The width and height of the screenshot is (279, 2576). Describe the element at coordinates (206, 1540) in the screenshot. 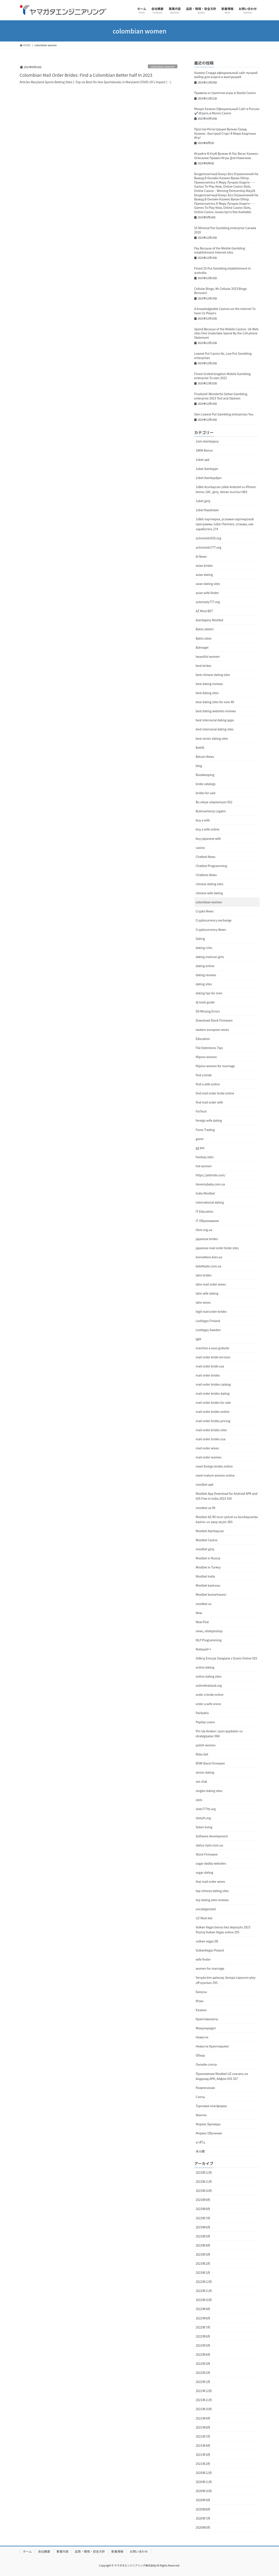

I see `Mostbet Casino` at that location.